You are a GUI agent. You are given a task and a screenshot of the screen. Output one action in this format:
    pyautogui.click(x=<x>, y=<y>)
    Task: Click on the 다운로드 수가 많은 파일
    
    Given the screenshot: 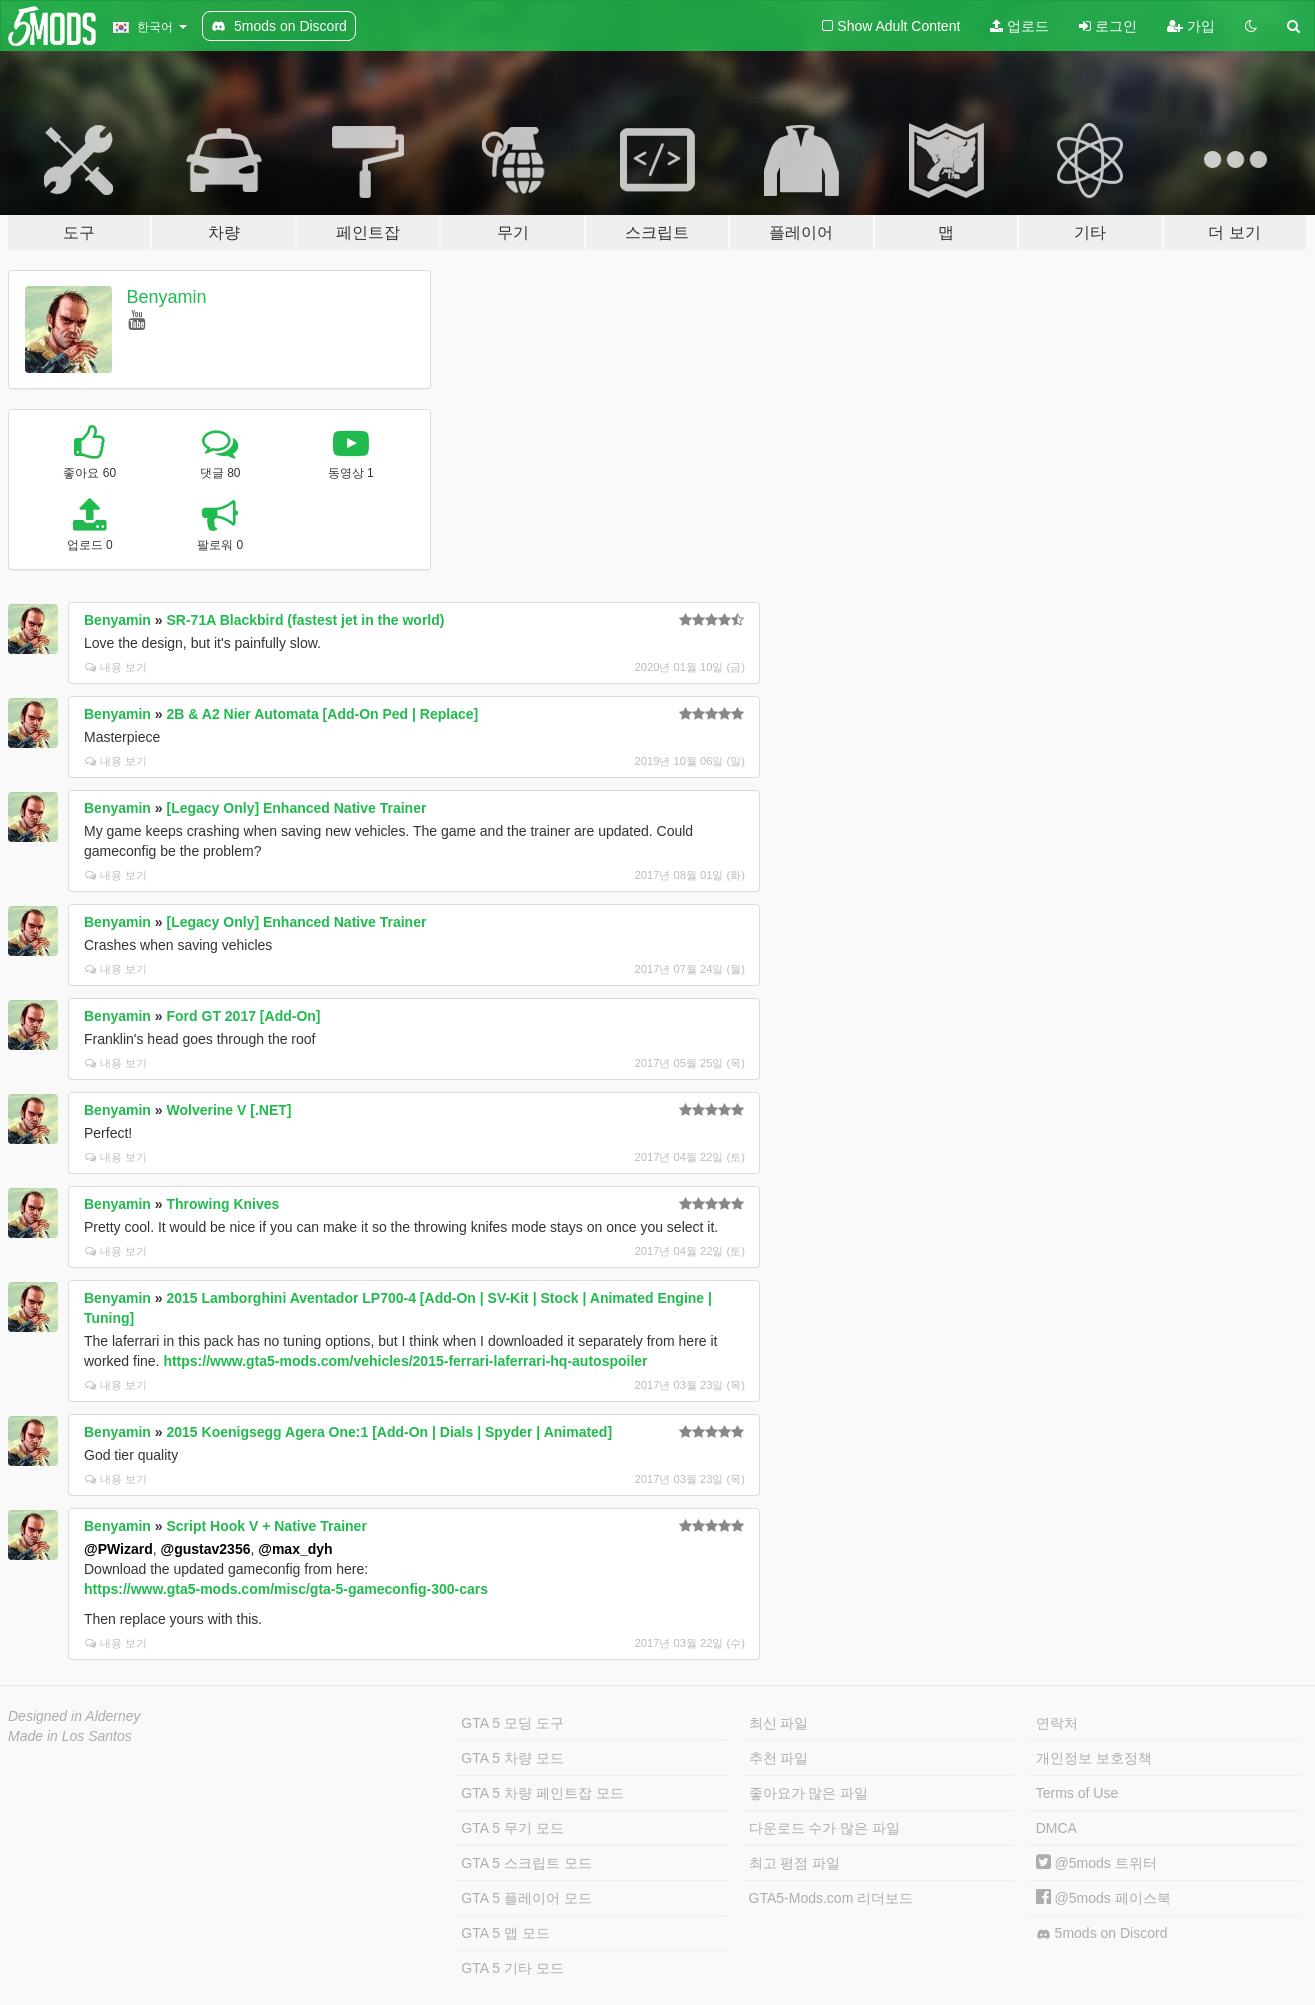 What is the action you would take?
    pyautogui.click(x=825, y=1828)
    